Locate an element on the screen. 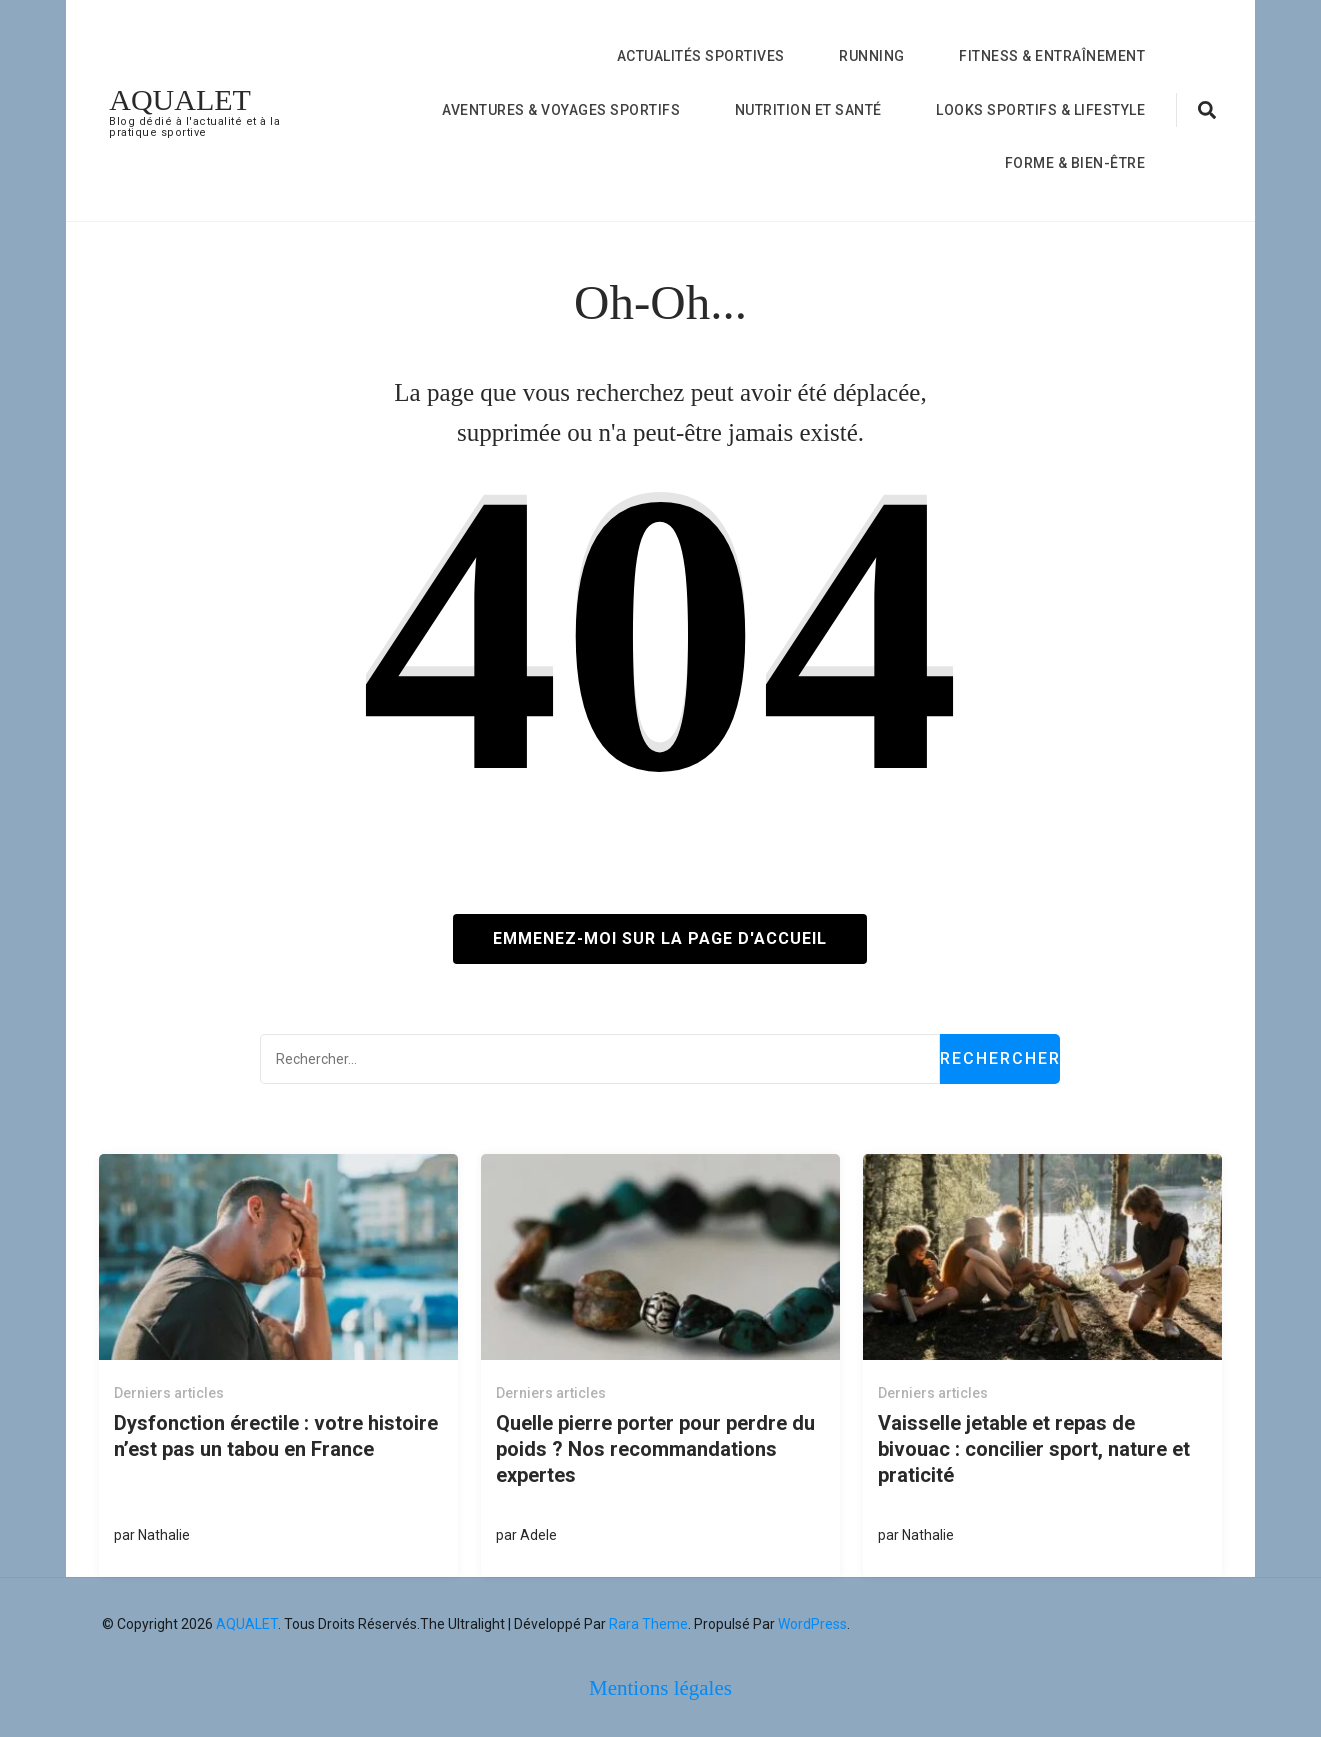 This screenshot has width=1321, height=1737. forme & bien-être is located at coordinates (1075, 163).